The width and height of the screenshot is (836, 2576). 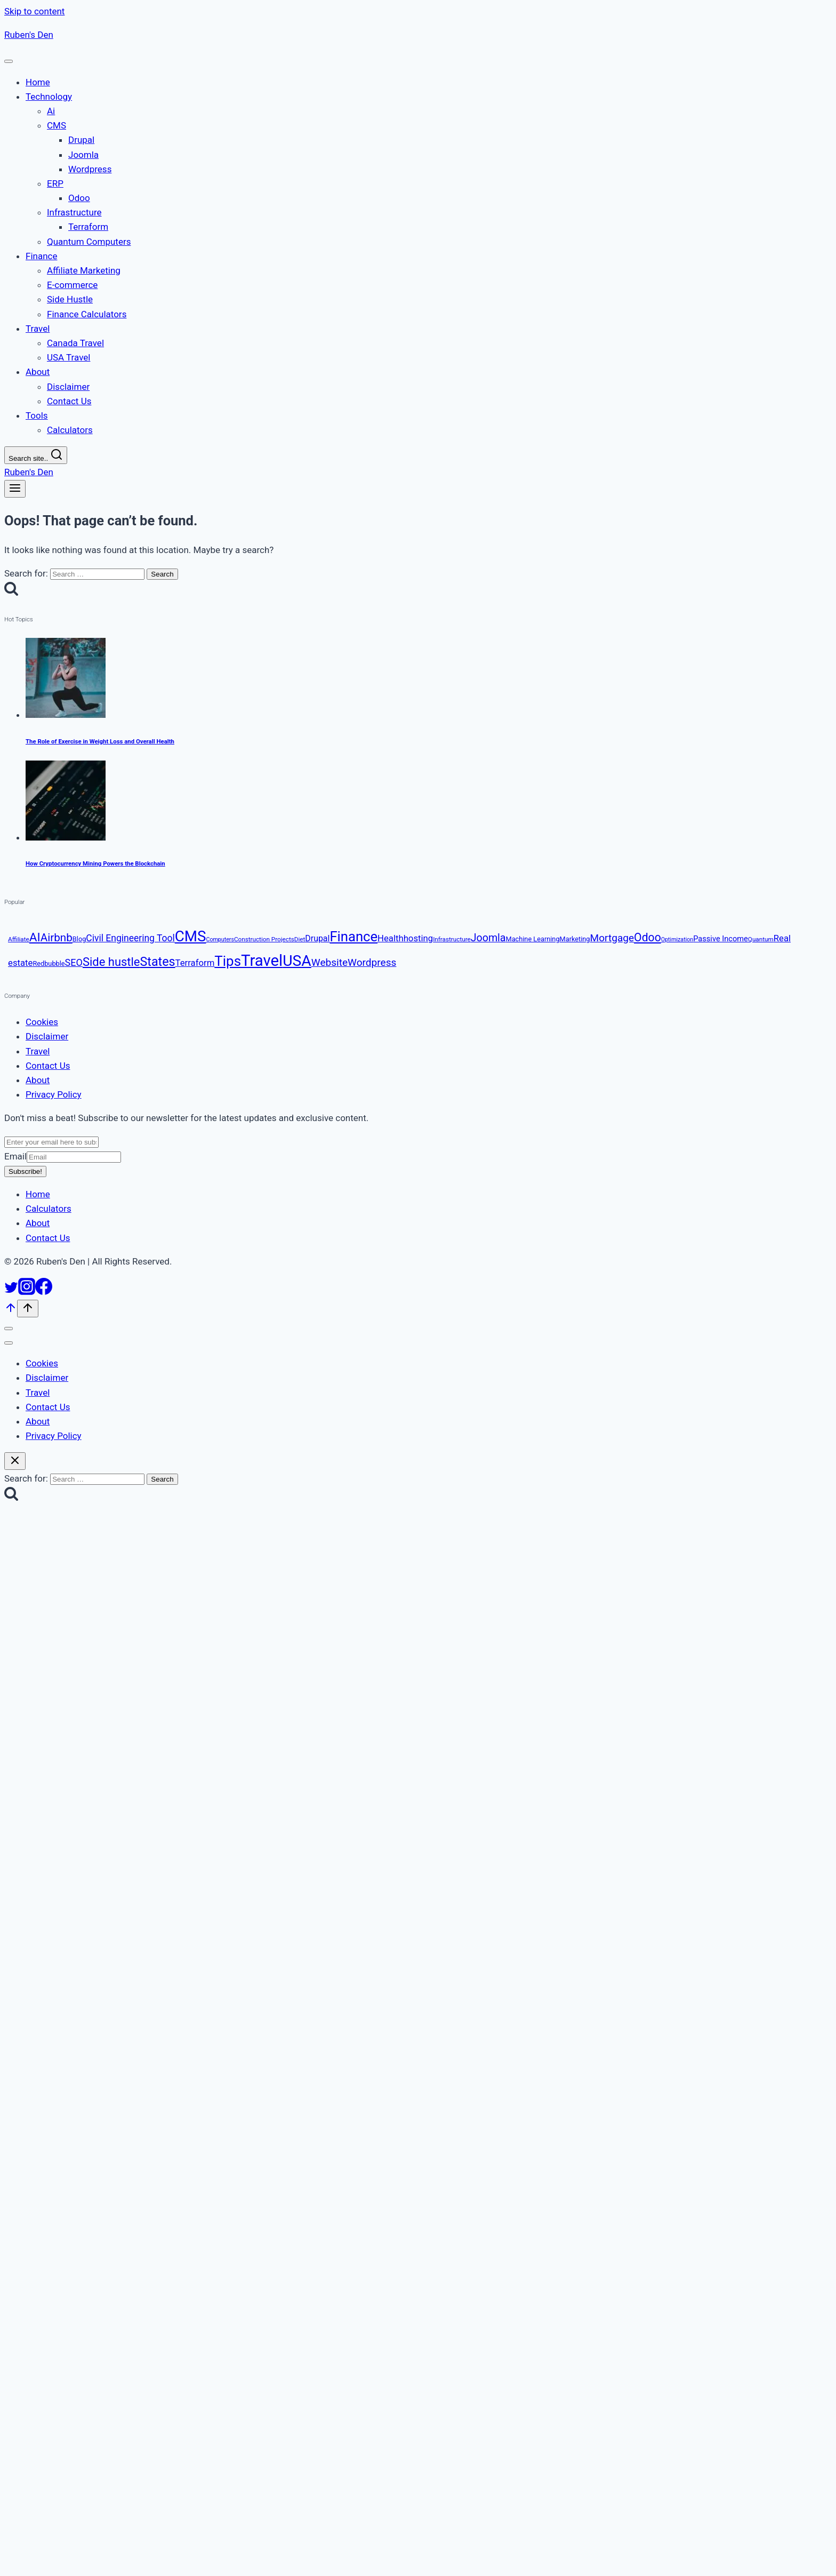 What do you see at coordinates (42, 1022) in the screenshot?
I see `Cookies` at bounding box center [42, 1022].